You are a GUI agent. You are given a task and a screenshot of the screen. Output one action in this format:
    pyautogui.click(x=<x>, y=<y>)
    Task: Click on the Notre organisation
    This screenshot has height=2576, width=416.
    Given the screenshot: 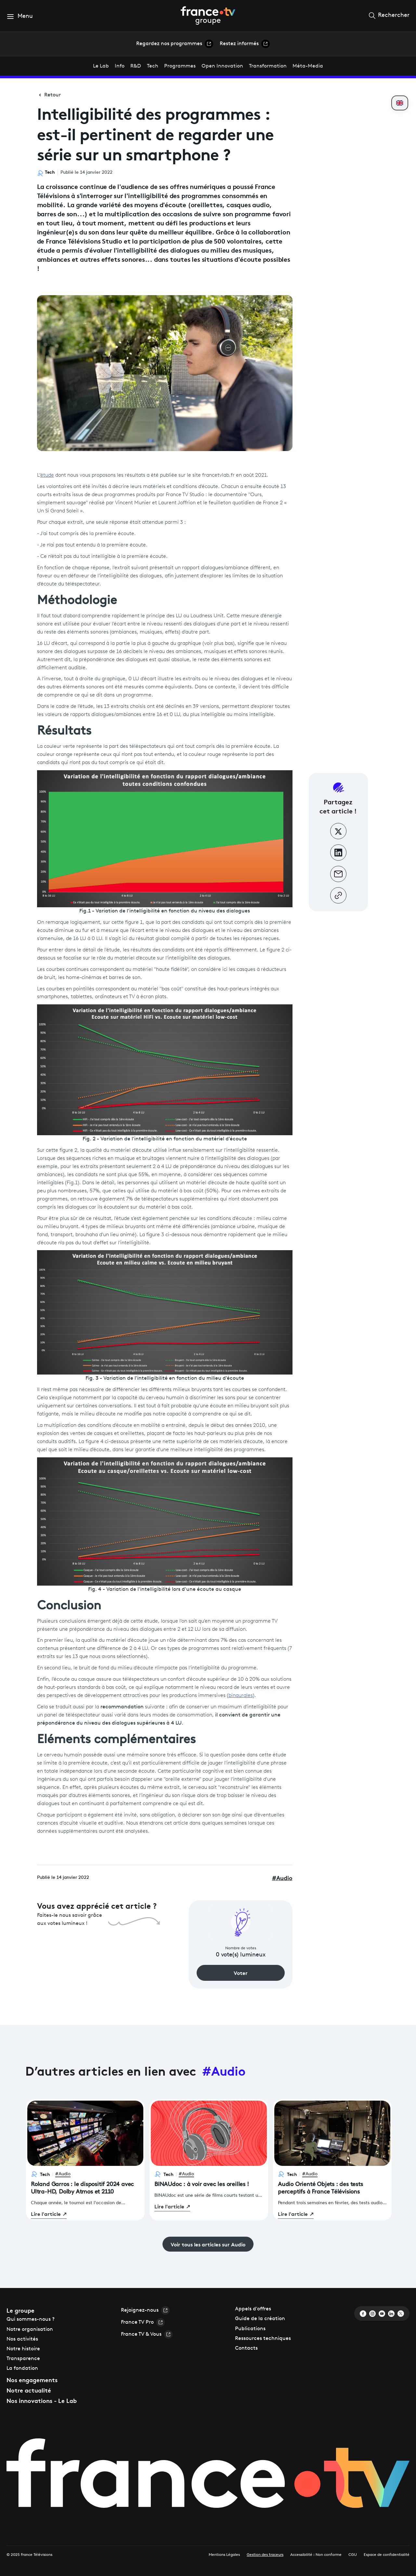 What is the action you would take?
    pyautogui.click(x=29, y=2329)
    